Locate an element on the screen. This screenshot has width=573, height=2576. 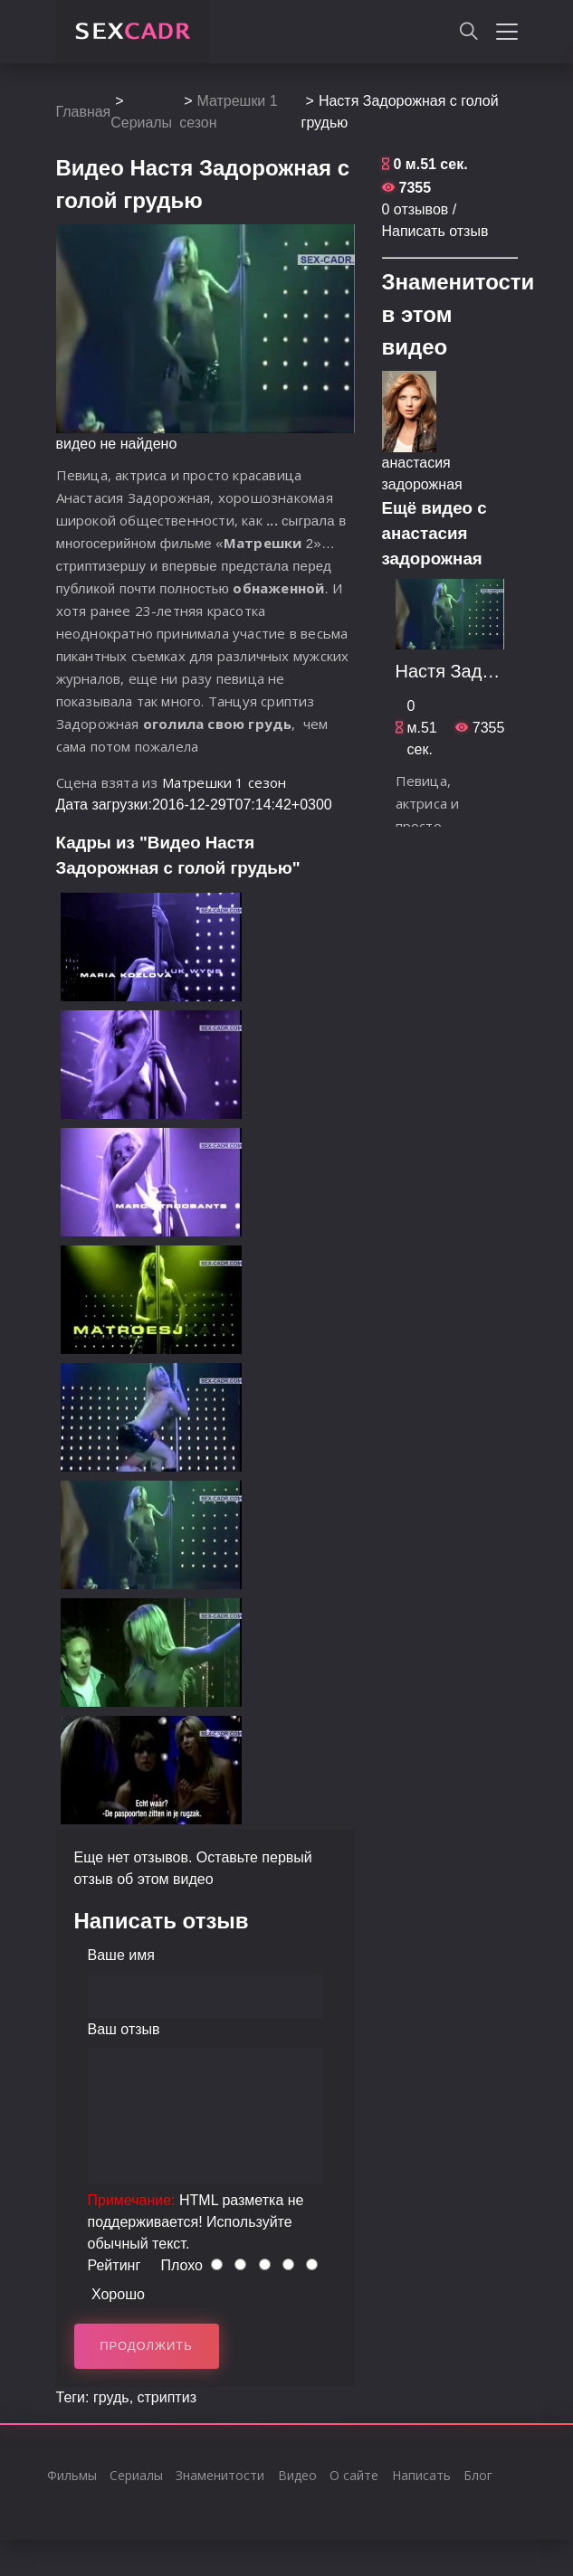
Ваше имя is located at coordinates (121, 1955).